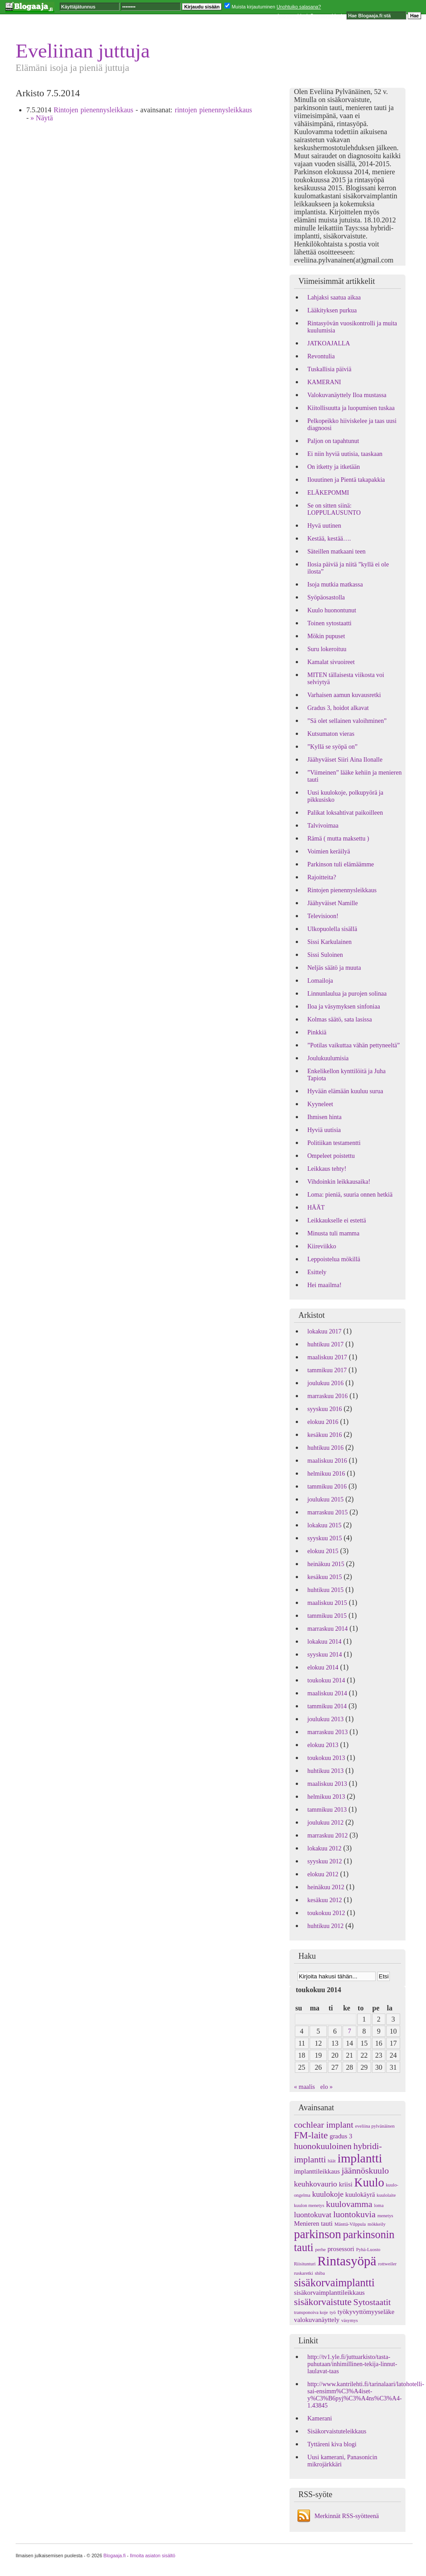  I want to click on Lomailoja, so click(320, 980).